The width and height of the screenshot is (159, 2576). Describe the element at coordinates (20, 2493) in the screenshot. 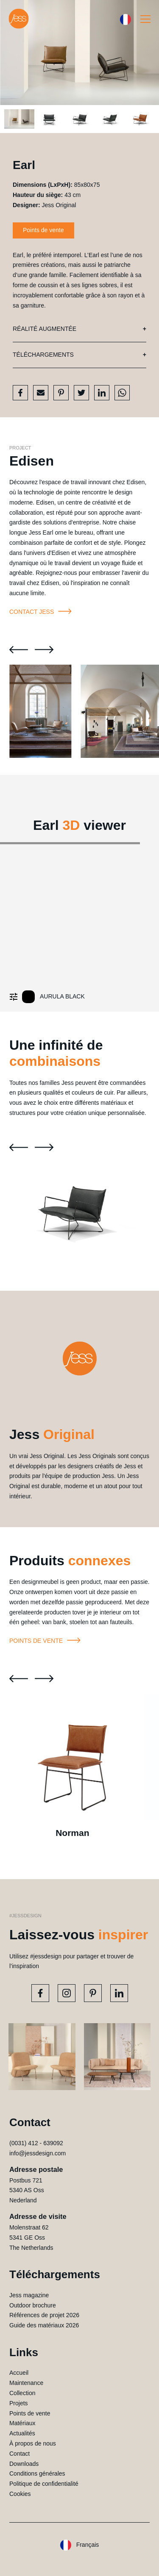

I see `Cookies` at that location.